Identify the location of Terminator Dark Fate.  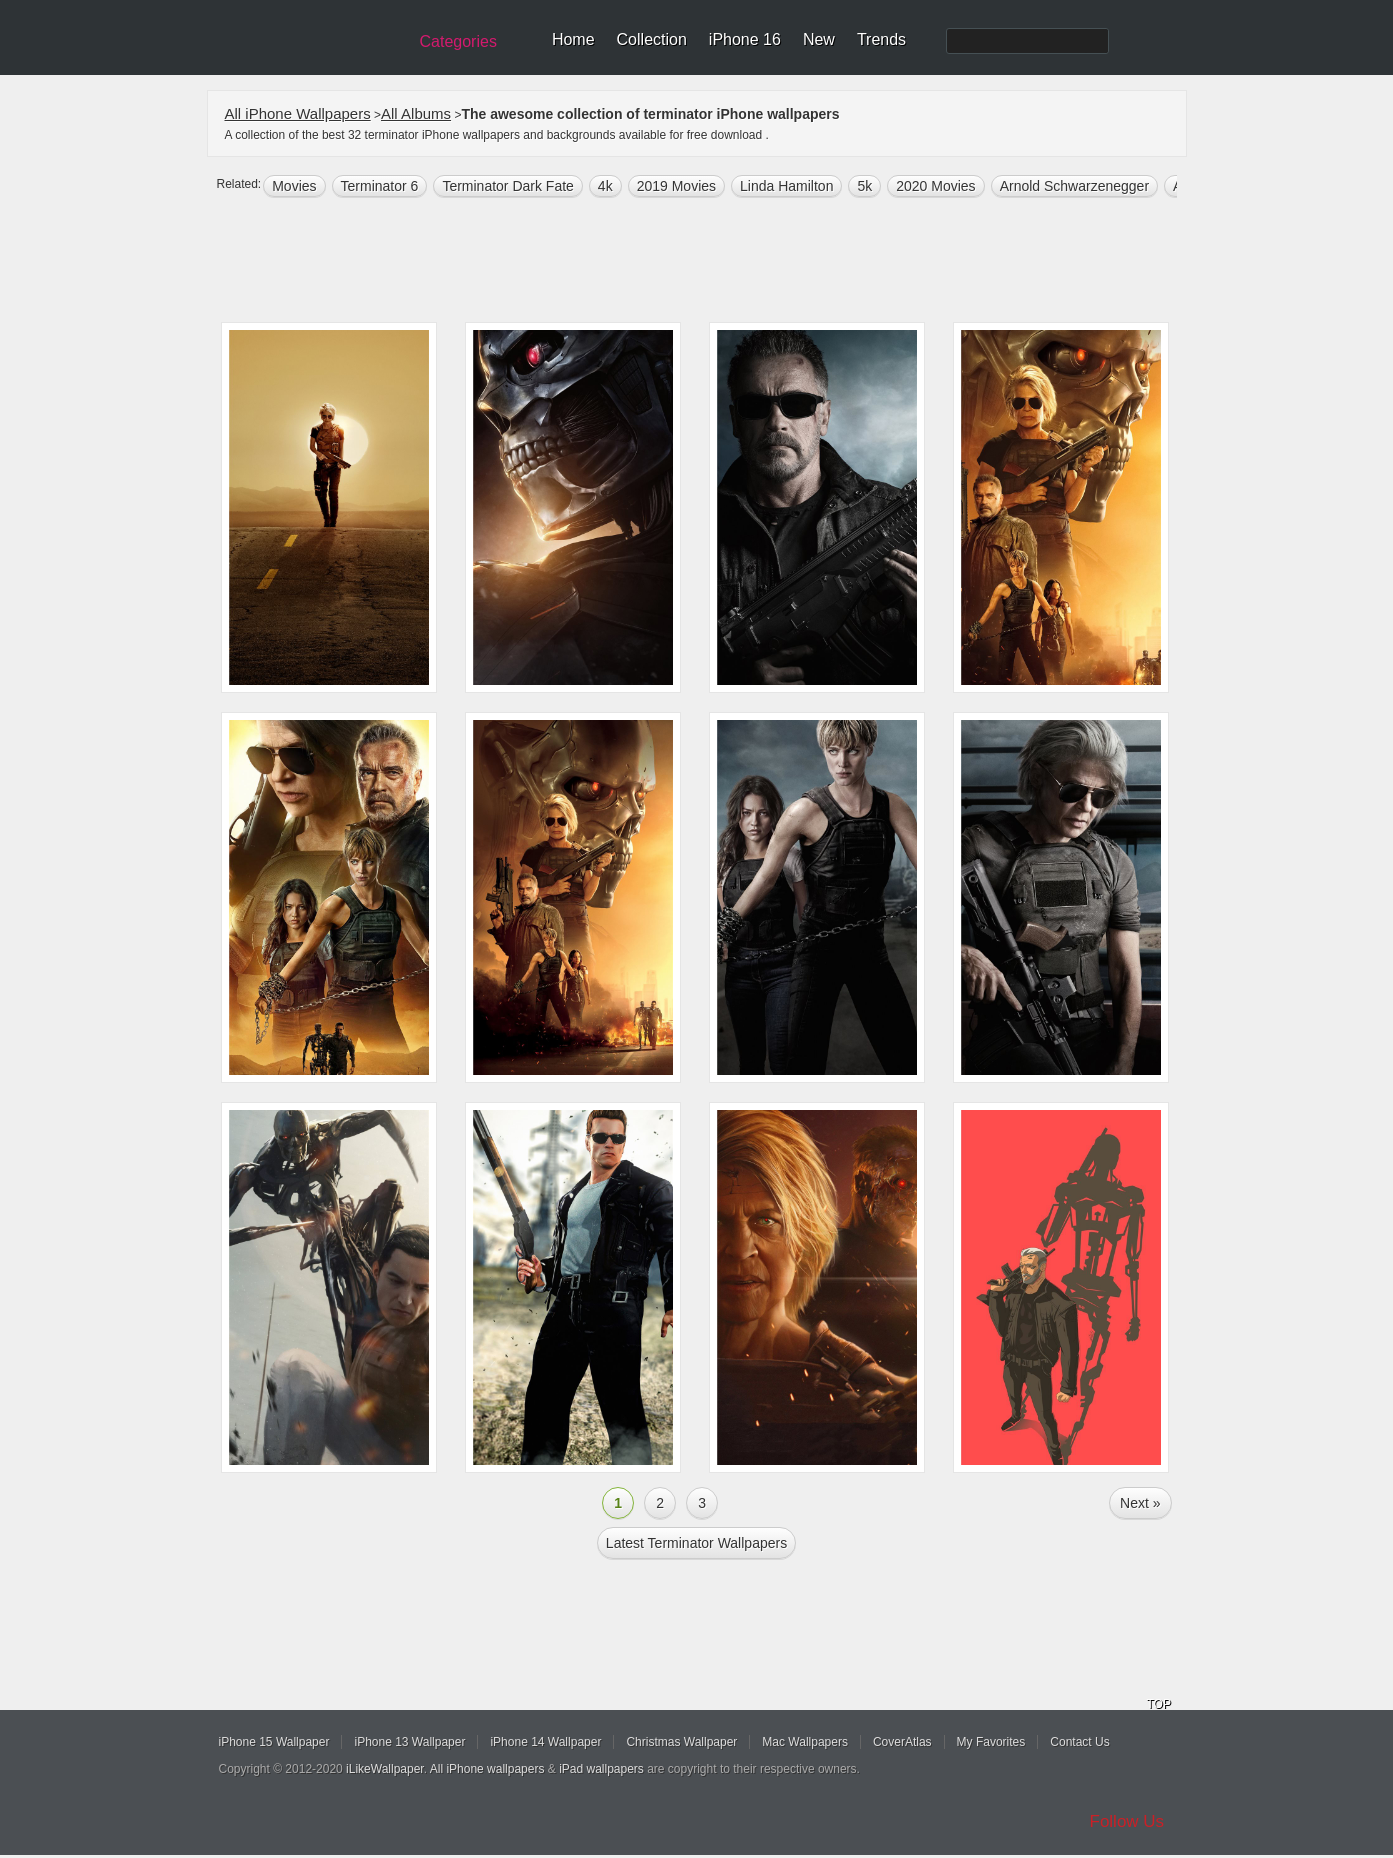
(507, 186).